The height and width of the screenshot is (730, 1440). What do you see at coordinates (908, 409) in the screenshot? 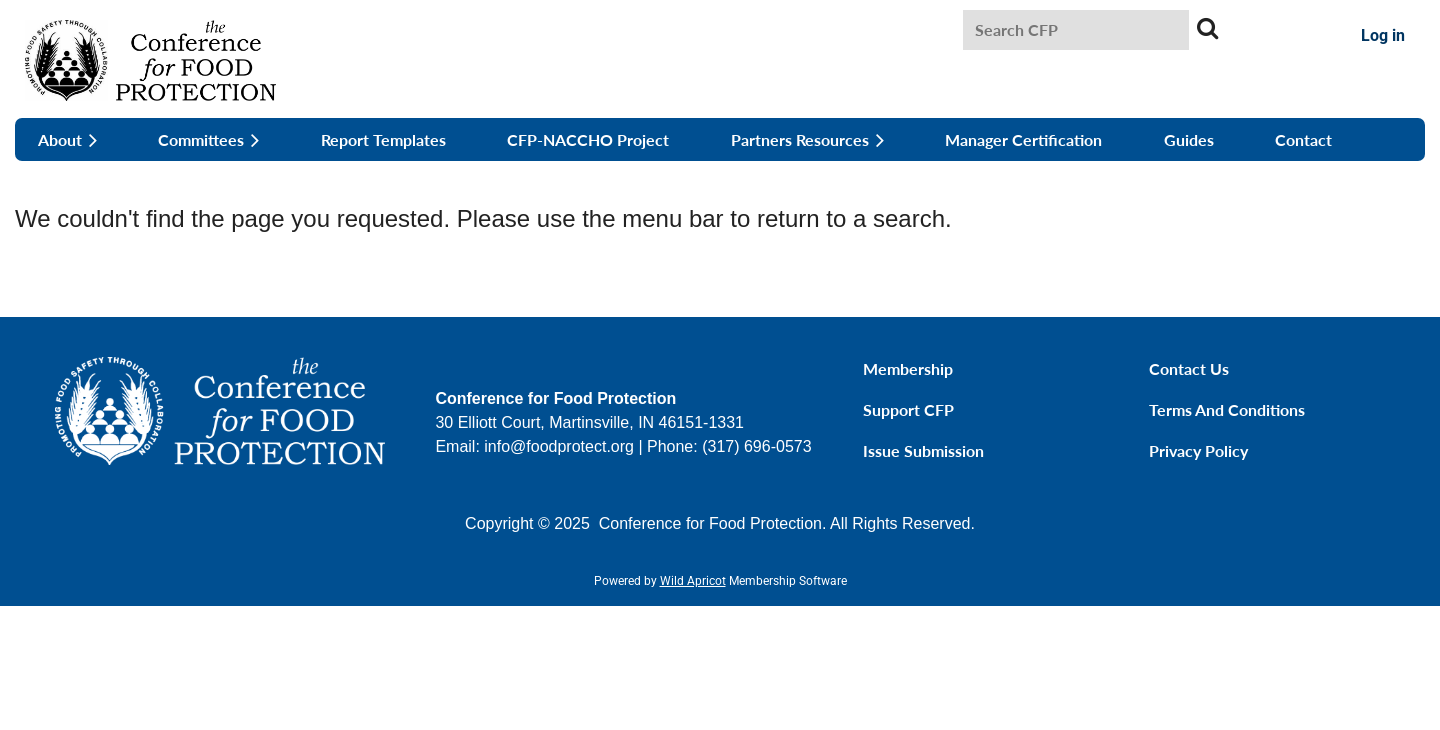
I see `Support CFP` at bounding box center [908, 409].